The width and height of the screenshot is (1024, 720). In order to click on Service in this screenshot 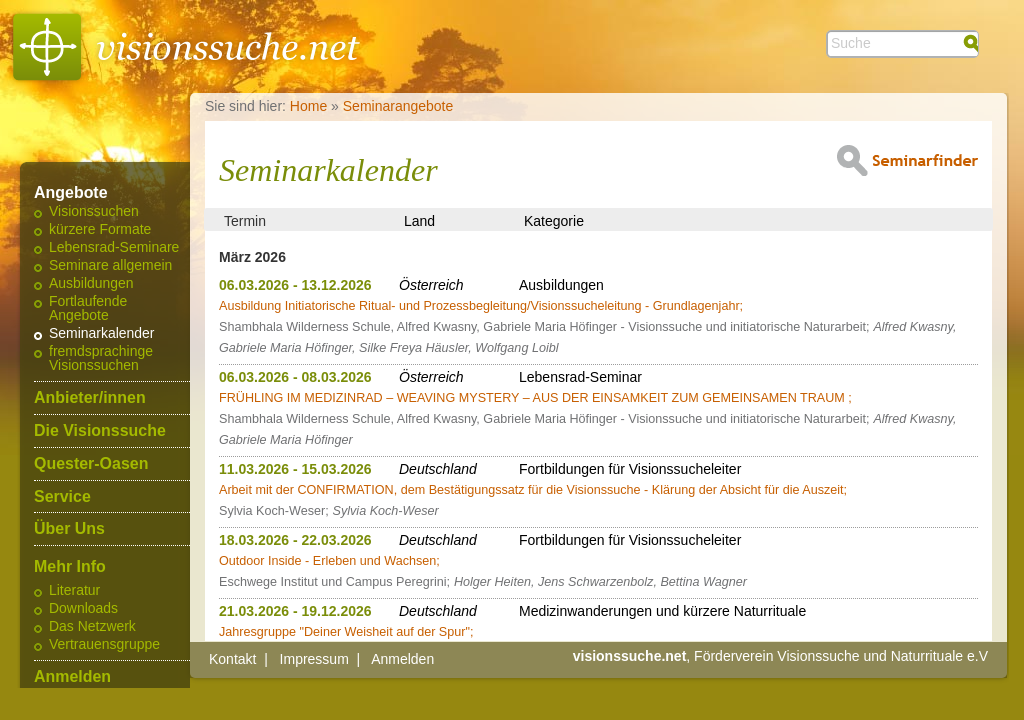, I will do `click(62, 497)`.